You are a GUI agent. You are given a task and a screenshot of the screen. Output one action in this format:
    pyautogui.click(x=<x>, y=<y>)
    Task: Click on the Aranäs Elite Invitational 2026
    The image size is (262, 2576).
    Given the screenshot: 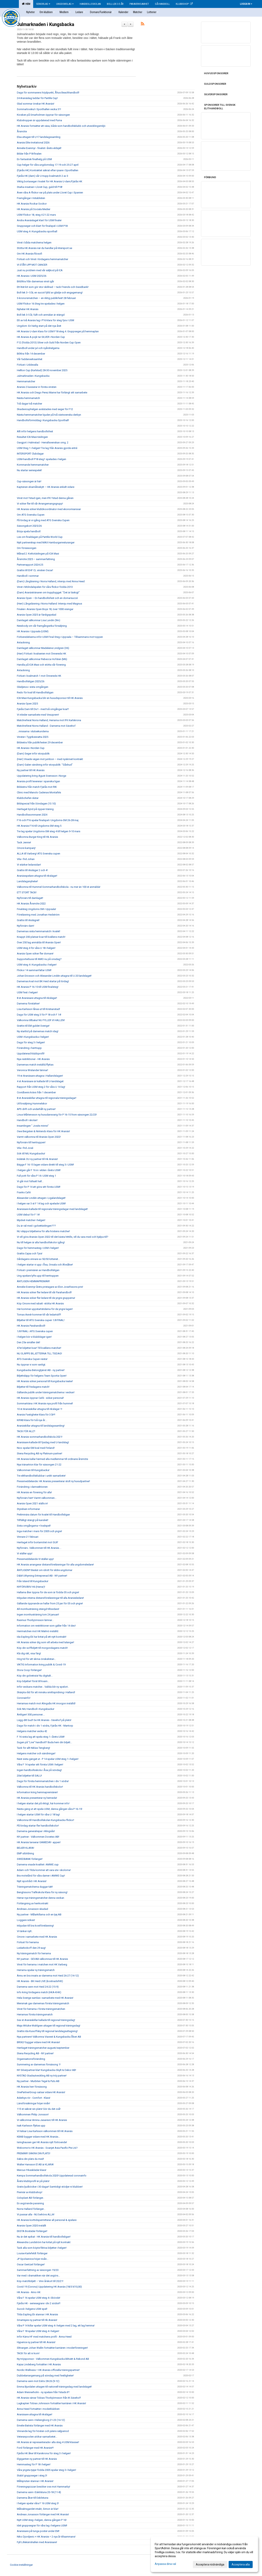 What is the action you would take?
    pyautogui.click(x=33, y=142)
    